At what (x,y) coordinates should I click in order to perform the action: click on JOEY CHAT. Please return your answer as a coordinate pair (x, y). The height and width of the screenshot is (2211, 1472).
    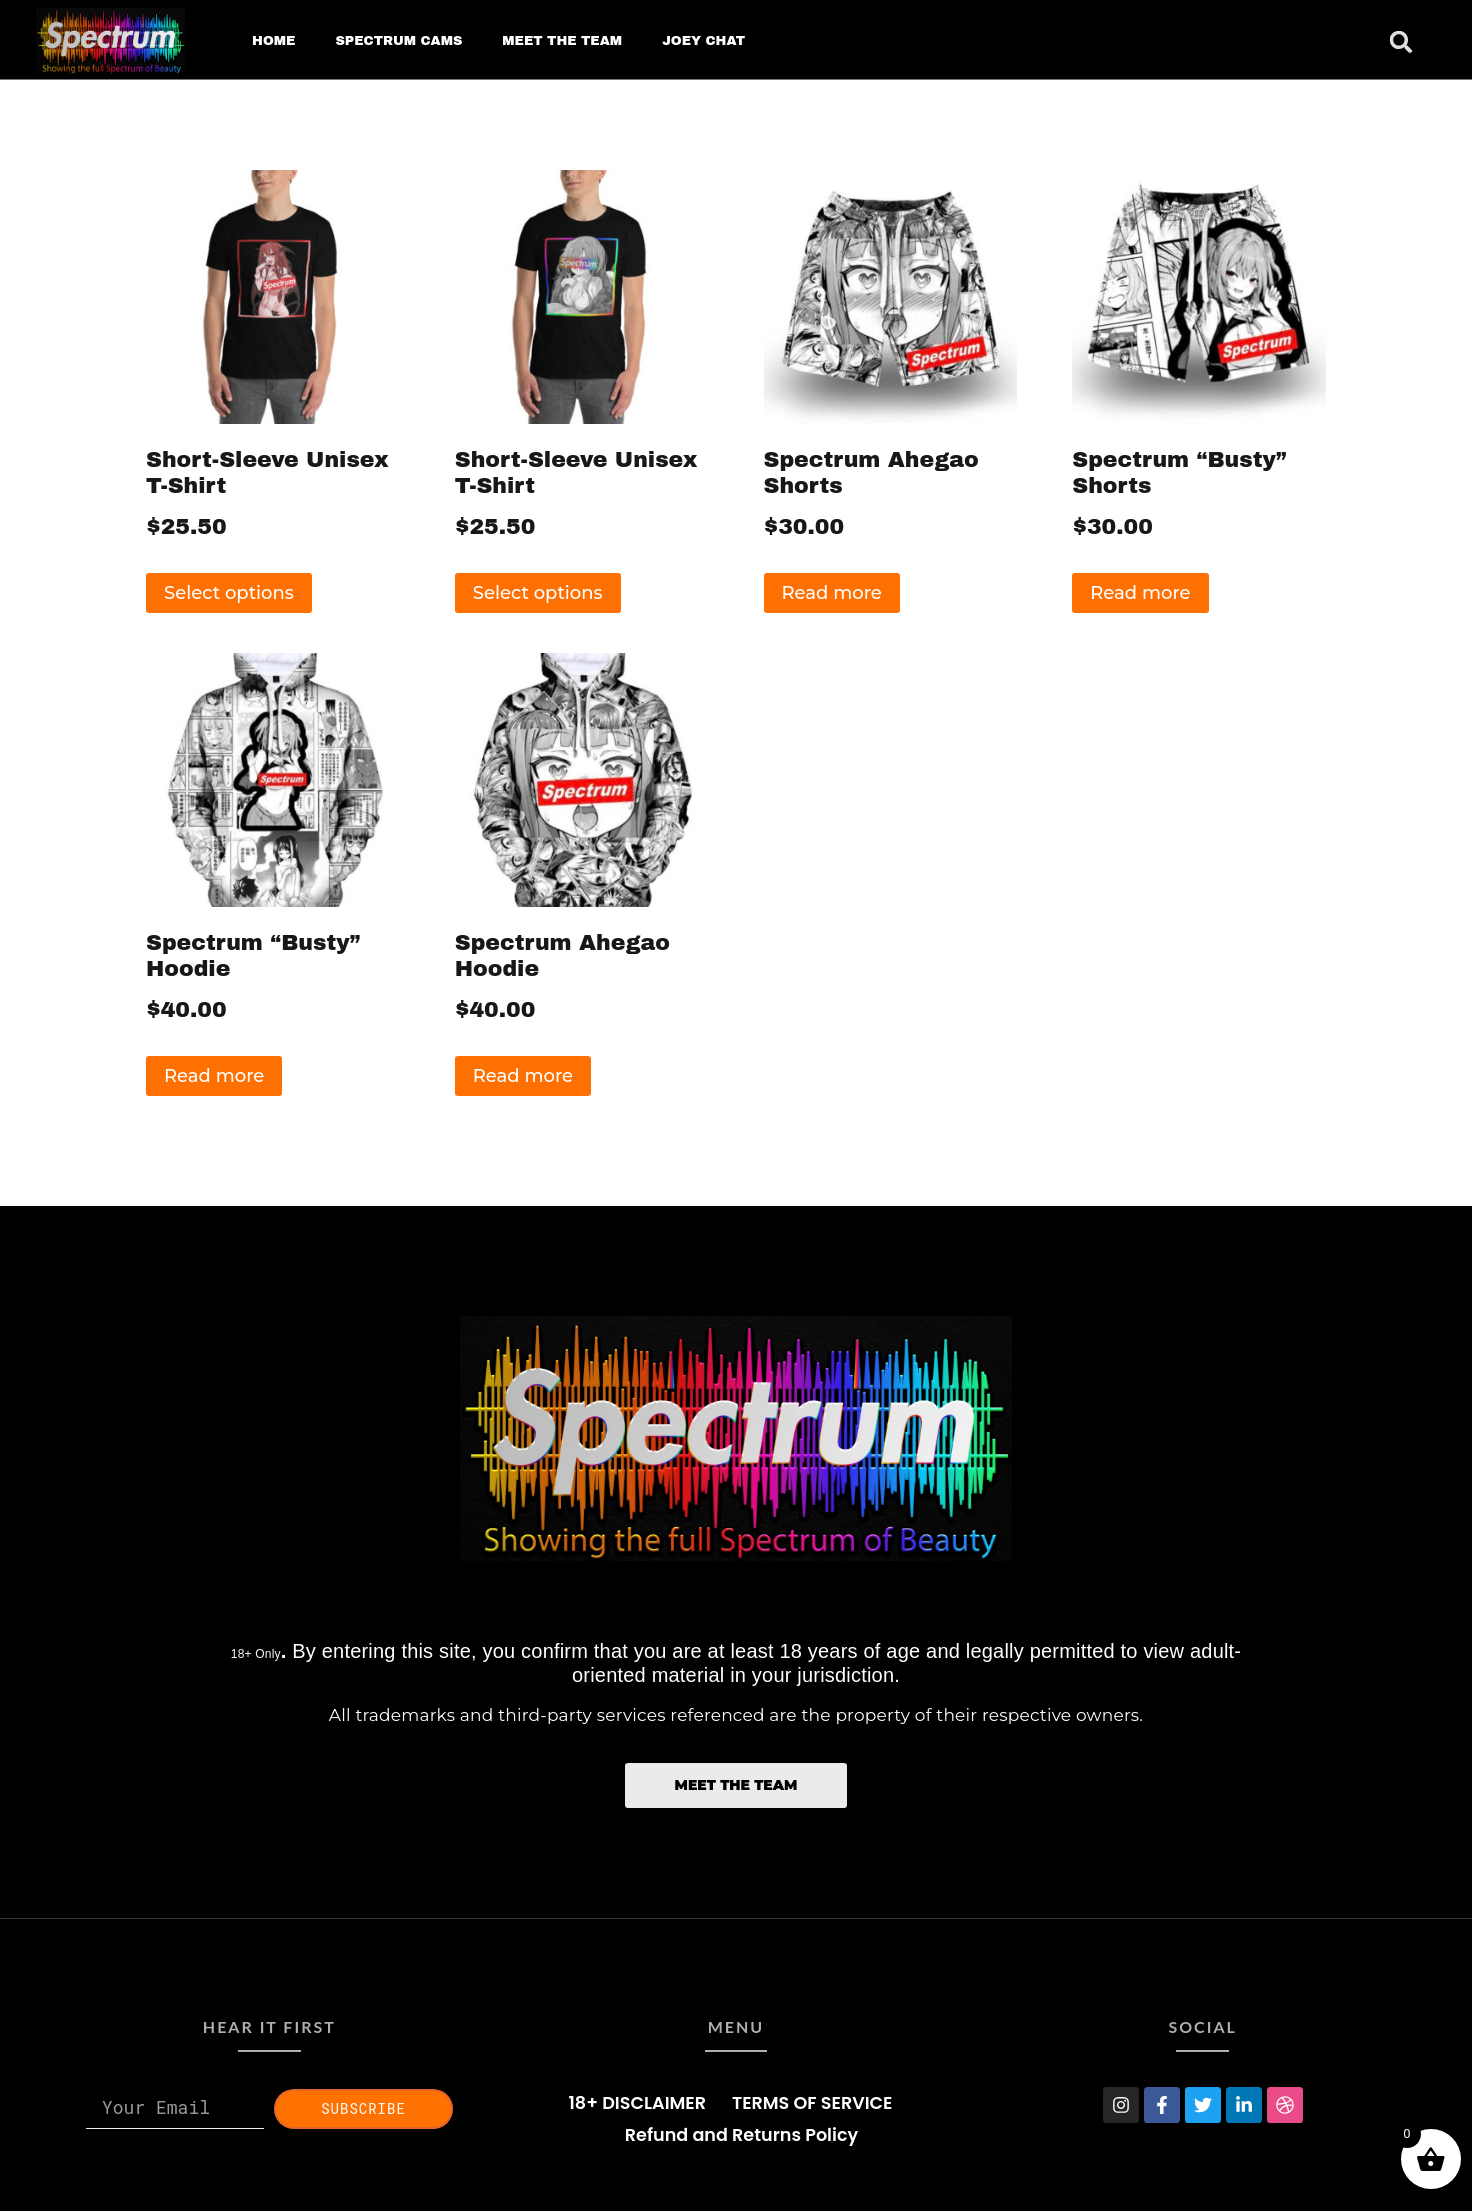
    Looking at the image, I should click on (703, 41).